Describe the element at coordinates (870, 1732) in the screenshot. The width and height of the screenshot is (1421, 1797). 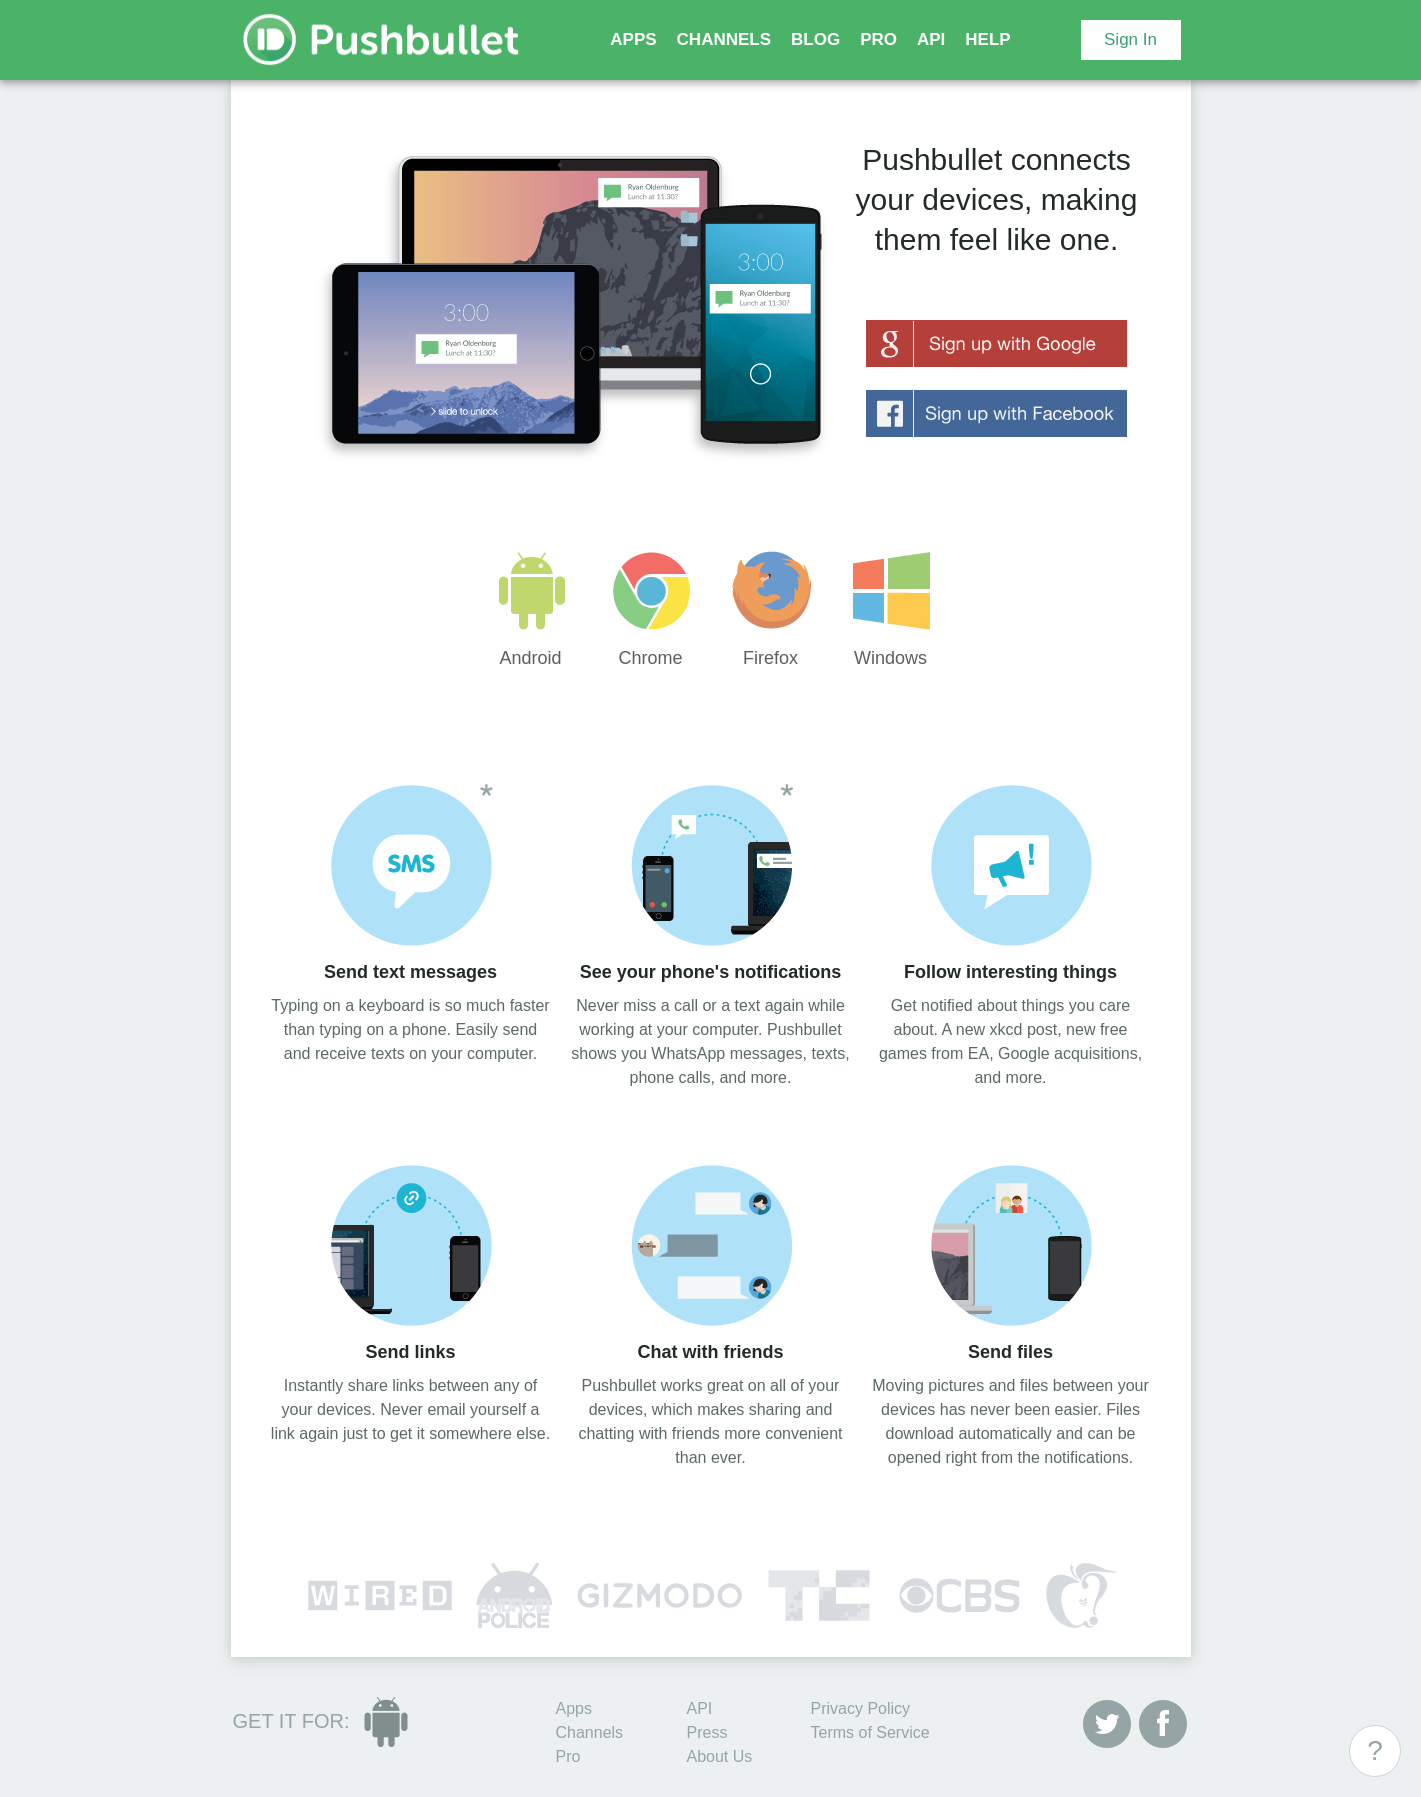
I see `Terms of Service` at that location.